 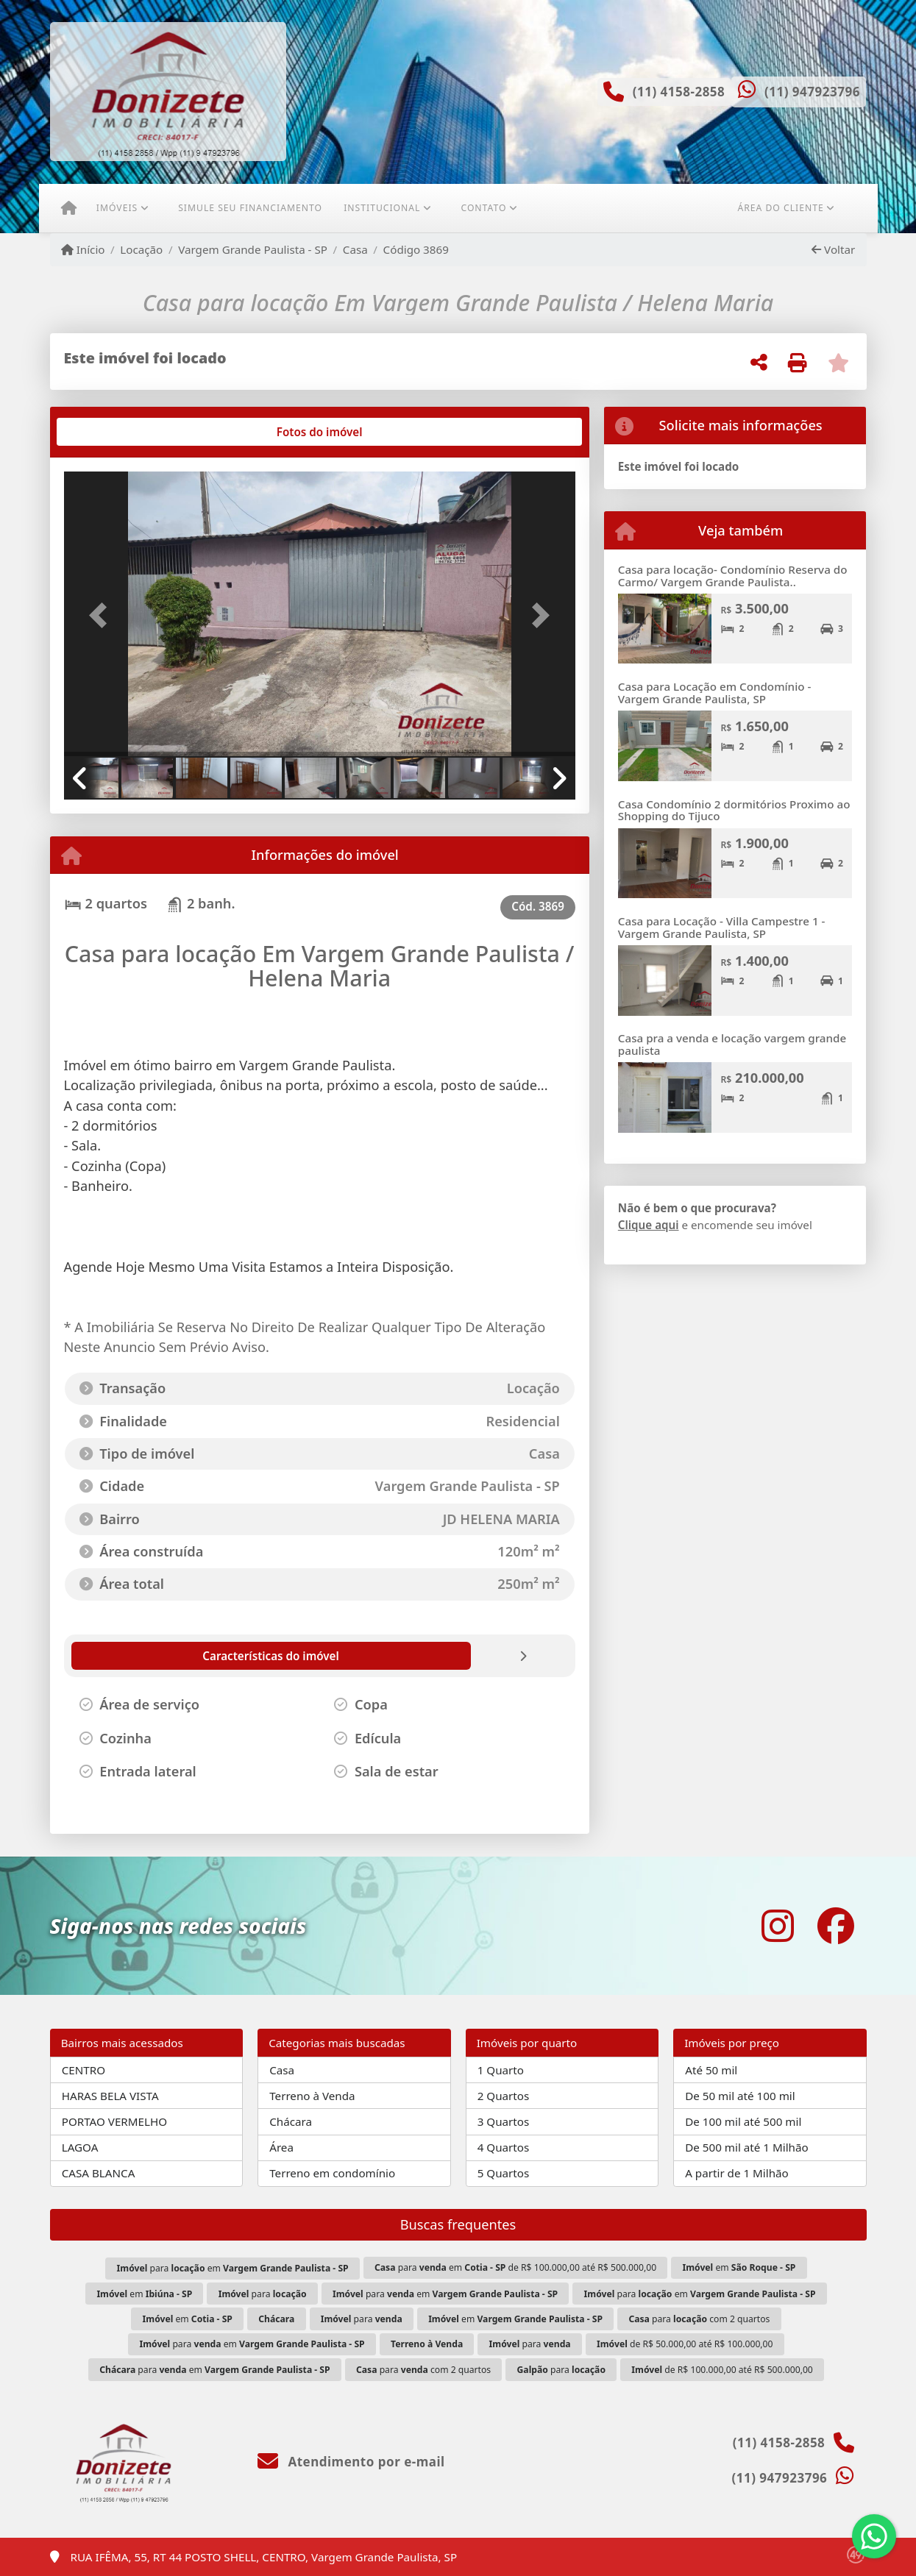 What do you see at coordinates (679, 91) in the screenshot?
I see `(11) 4158-2858` at bounding box center [679, 91].